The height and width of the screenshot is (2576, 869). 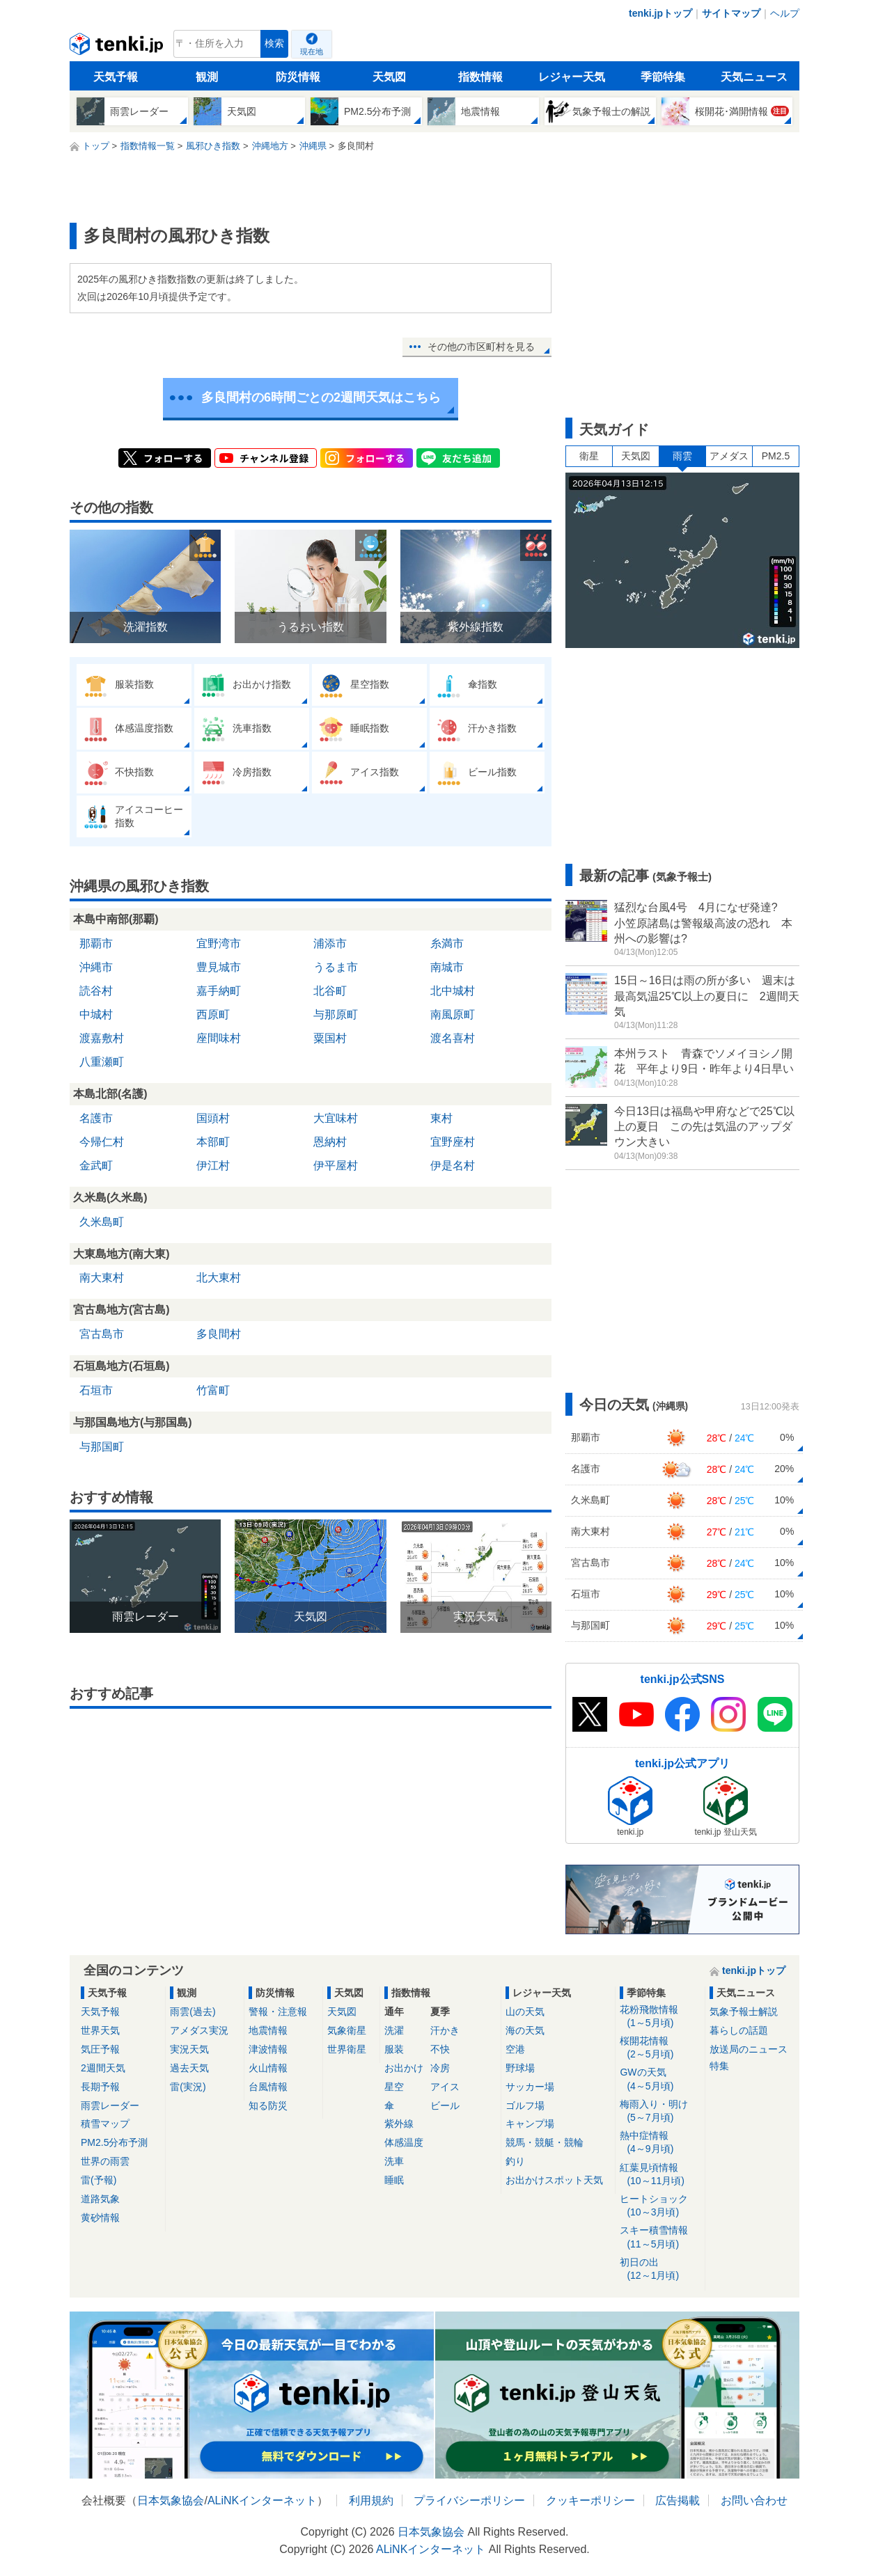 I want to click on 雷(実況), so click(x=187, y=2086).